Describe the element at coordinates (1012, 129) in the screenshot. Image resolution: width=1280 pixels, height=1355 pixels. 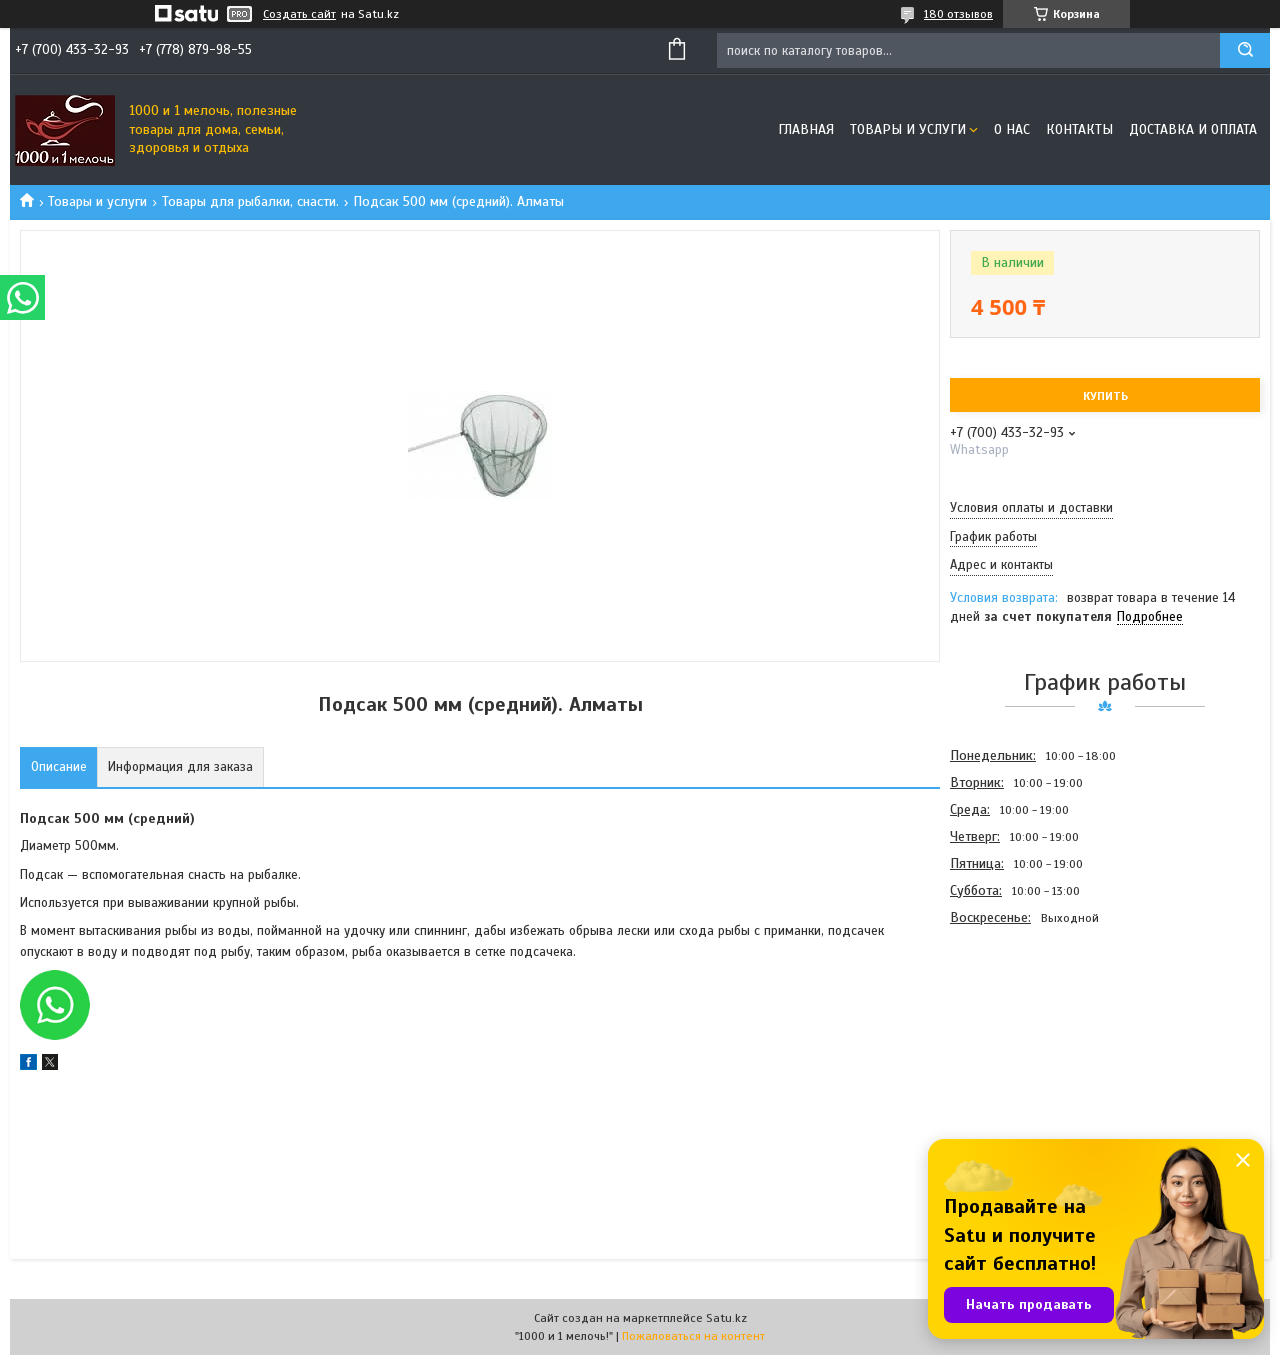
I see `О нас` at that location.